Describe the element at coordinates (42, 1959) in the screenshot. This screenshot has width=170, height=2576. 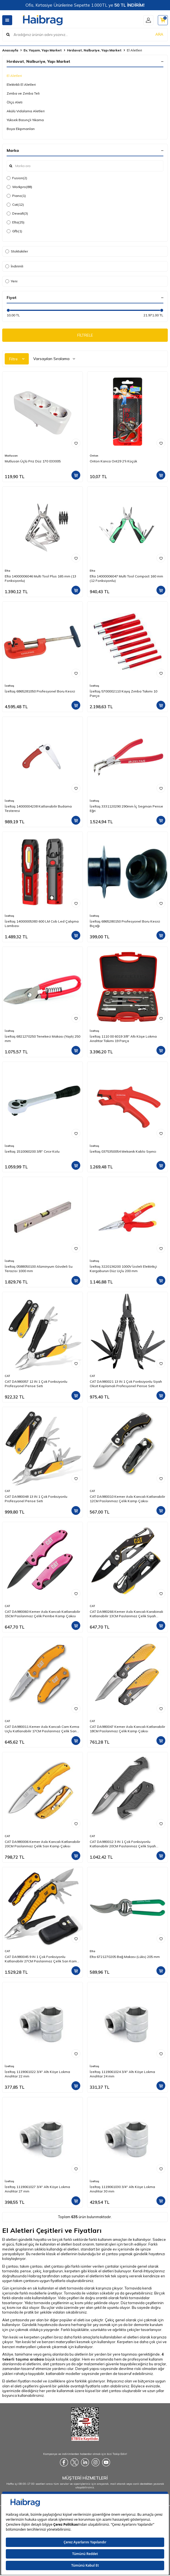
I see `CAT DA980045 9 IN 1 Çok Fonksiyonlu Katlanabilir 27CM Paslanmaz Çelik Sarı Kamp Çakısı Bıçağı + Taşıma Kılıfı` at that location.